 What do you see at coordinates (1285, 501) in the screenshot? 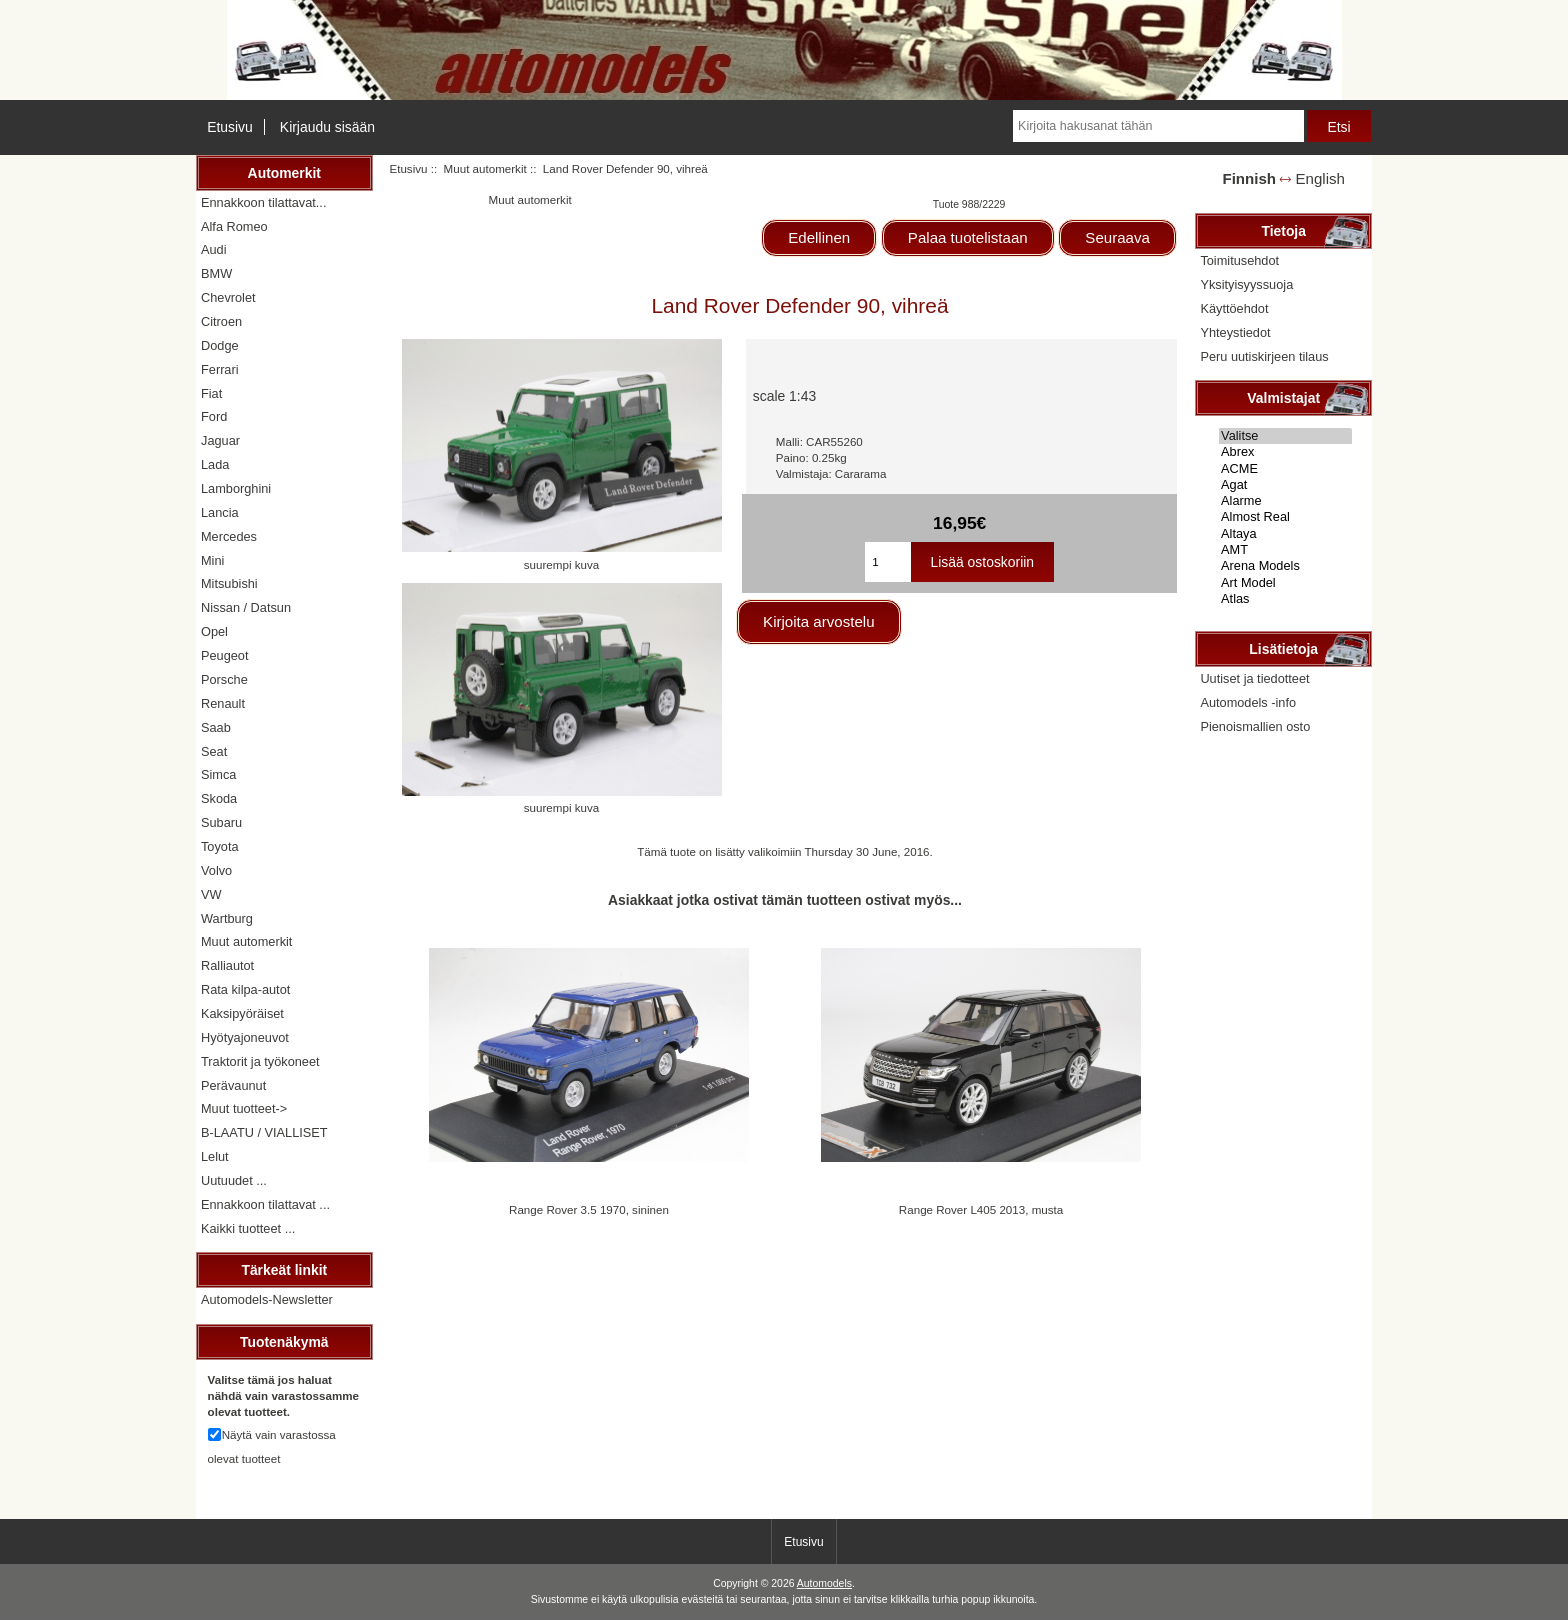
I see `Alarme` at bounding box center [1285, 501].